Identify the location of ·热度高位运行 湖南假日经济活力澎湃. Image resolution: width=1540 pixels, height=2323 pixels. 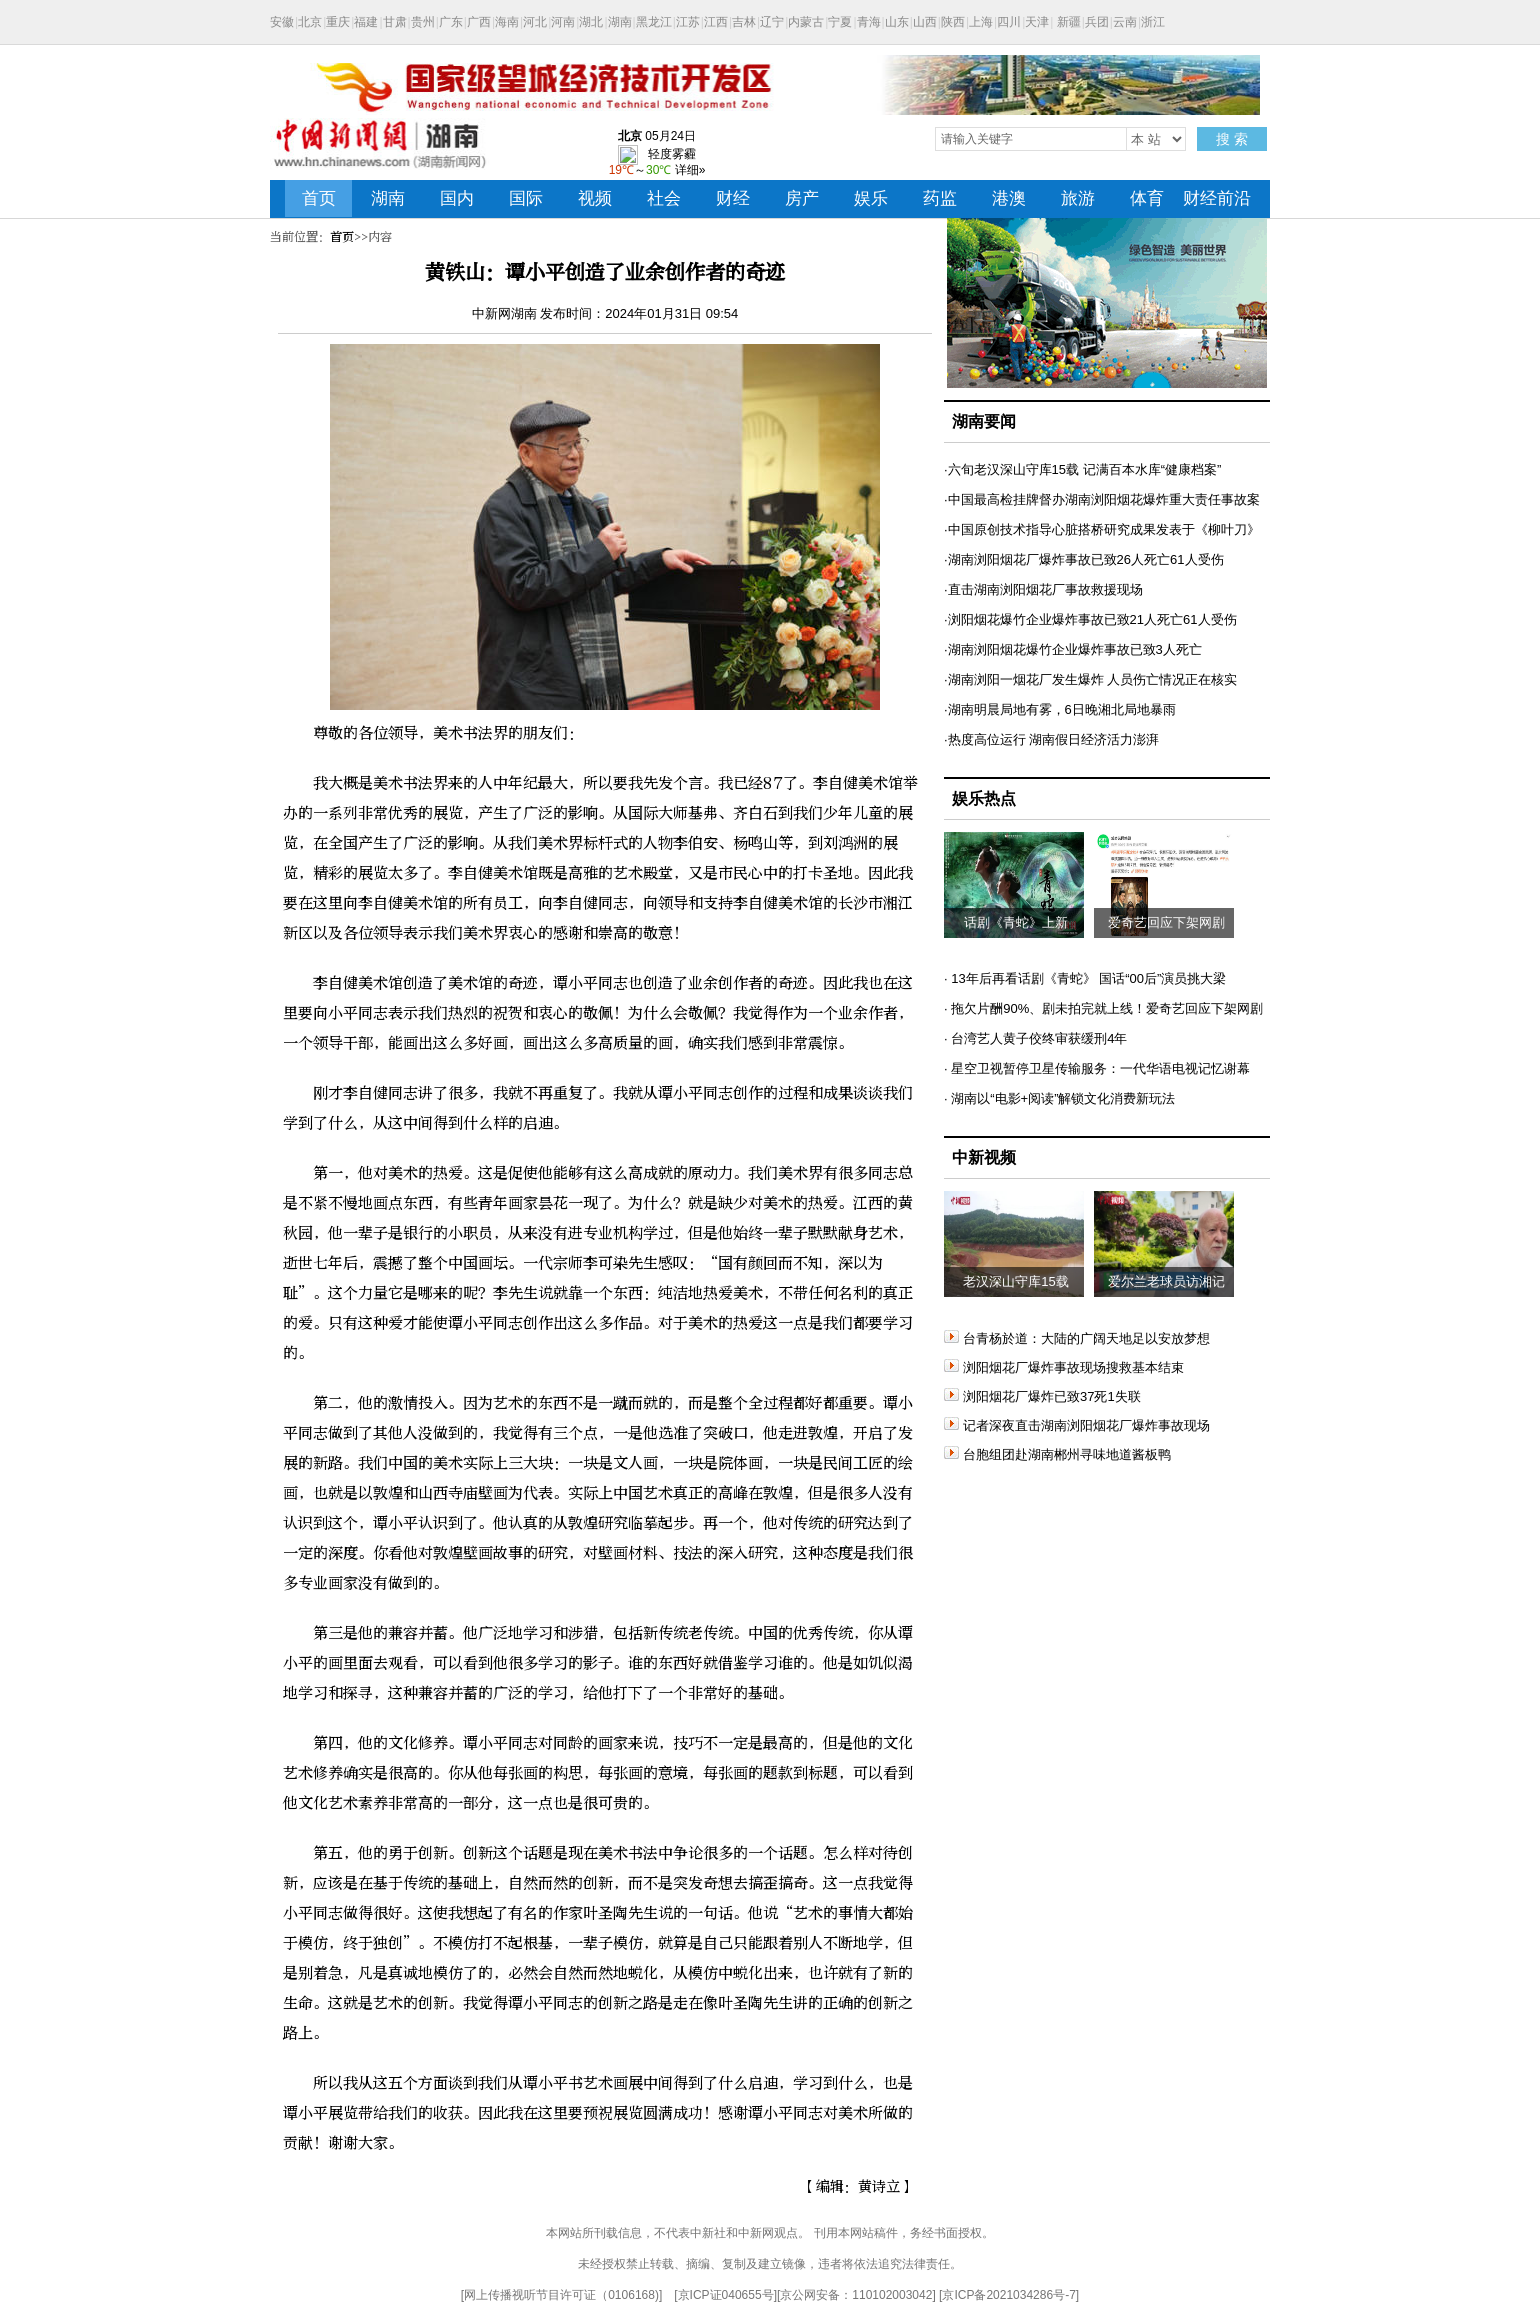
(1051, 739).